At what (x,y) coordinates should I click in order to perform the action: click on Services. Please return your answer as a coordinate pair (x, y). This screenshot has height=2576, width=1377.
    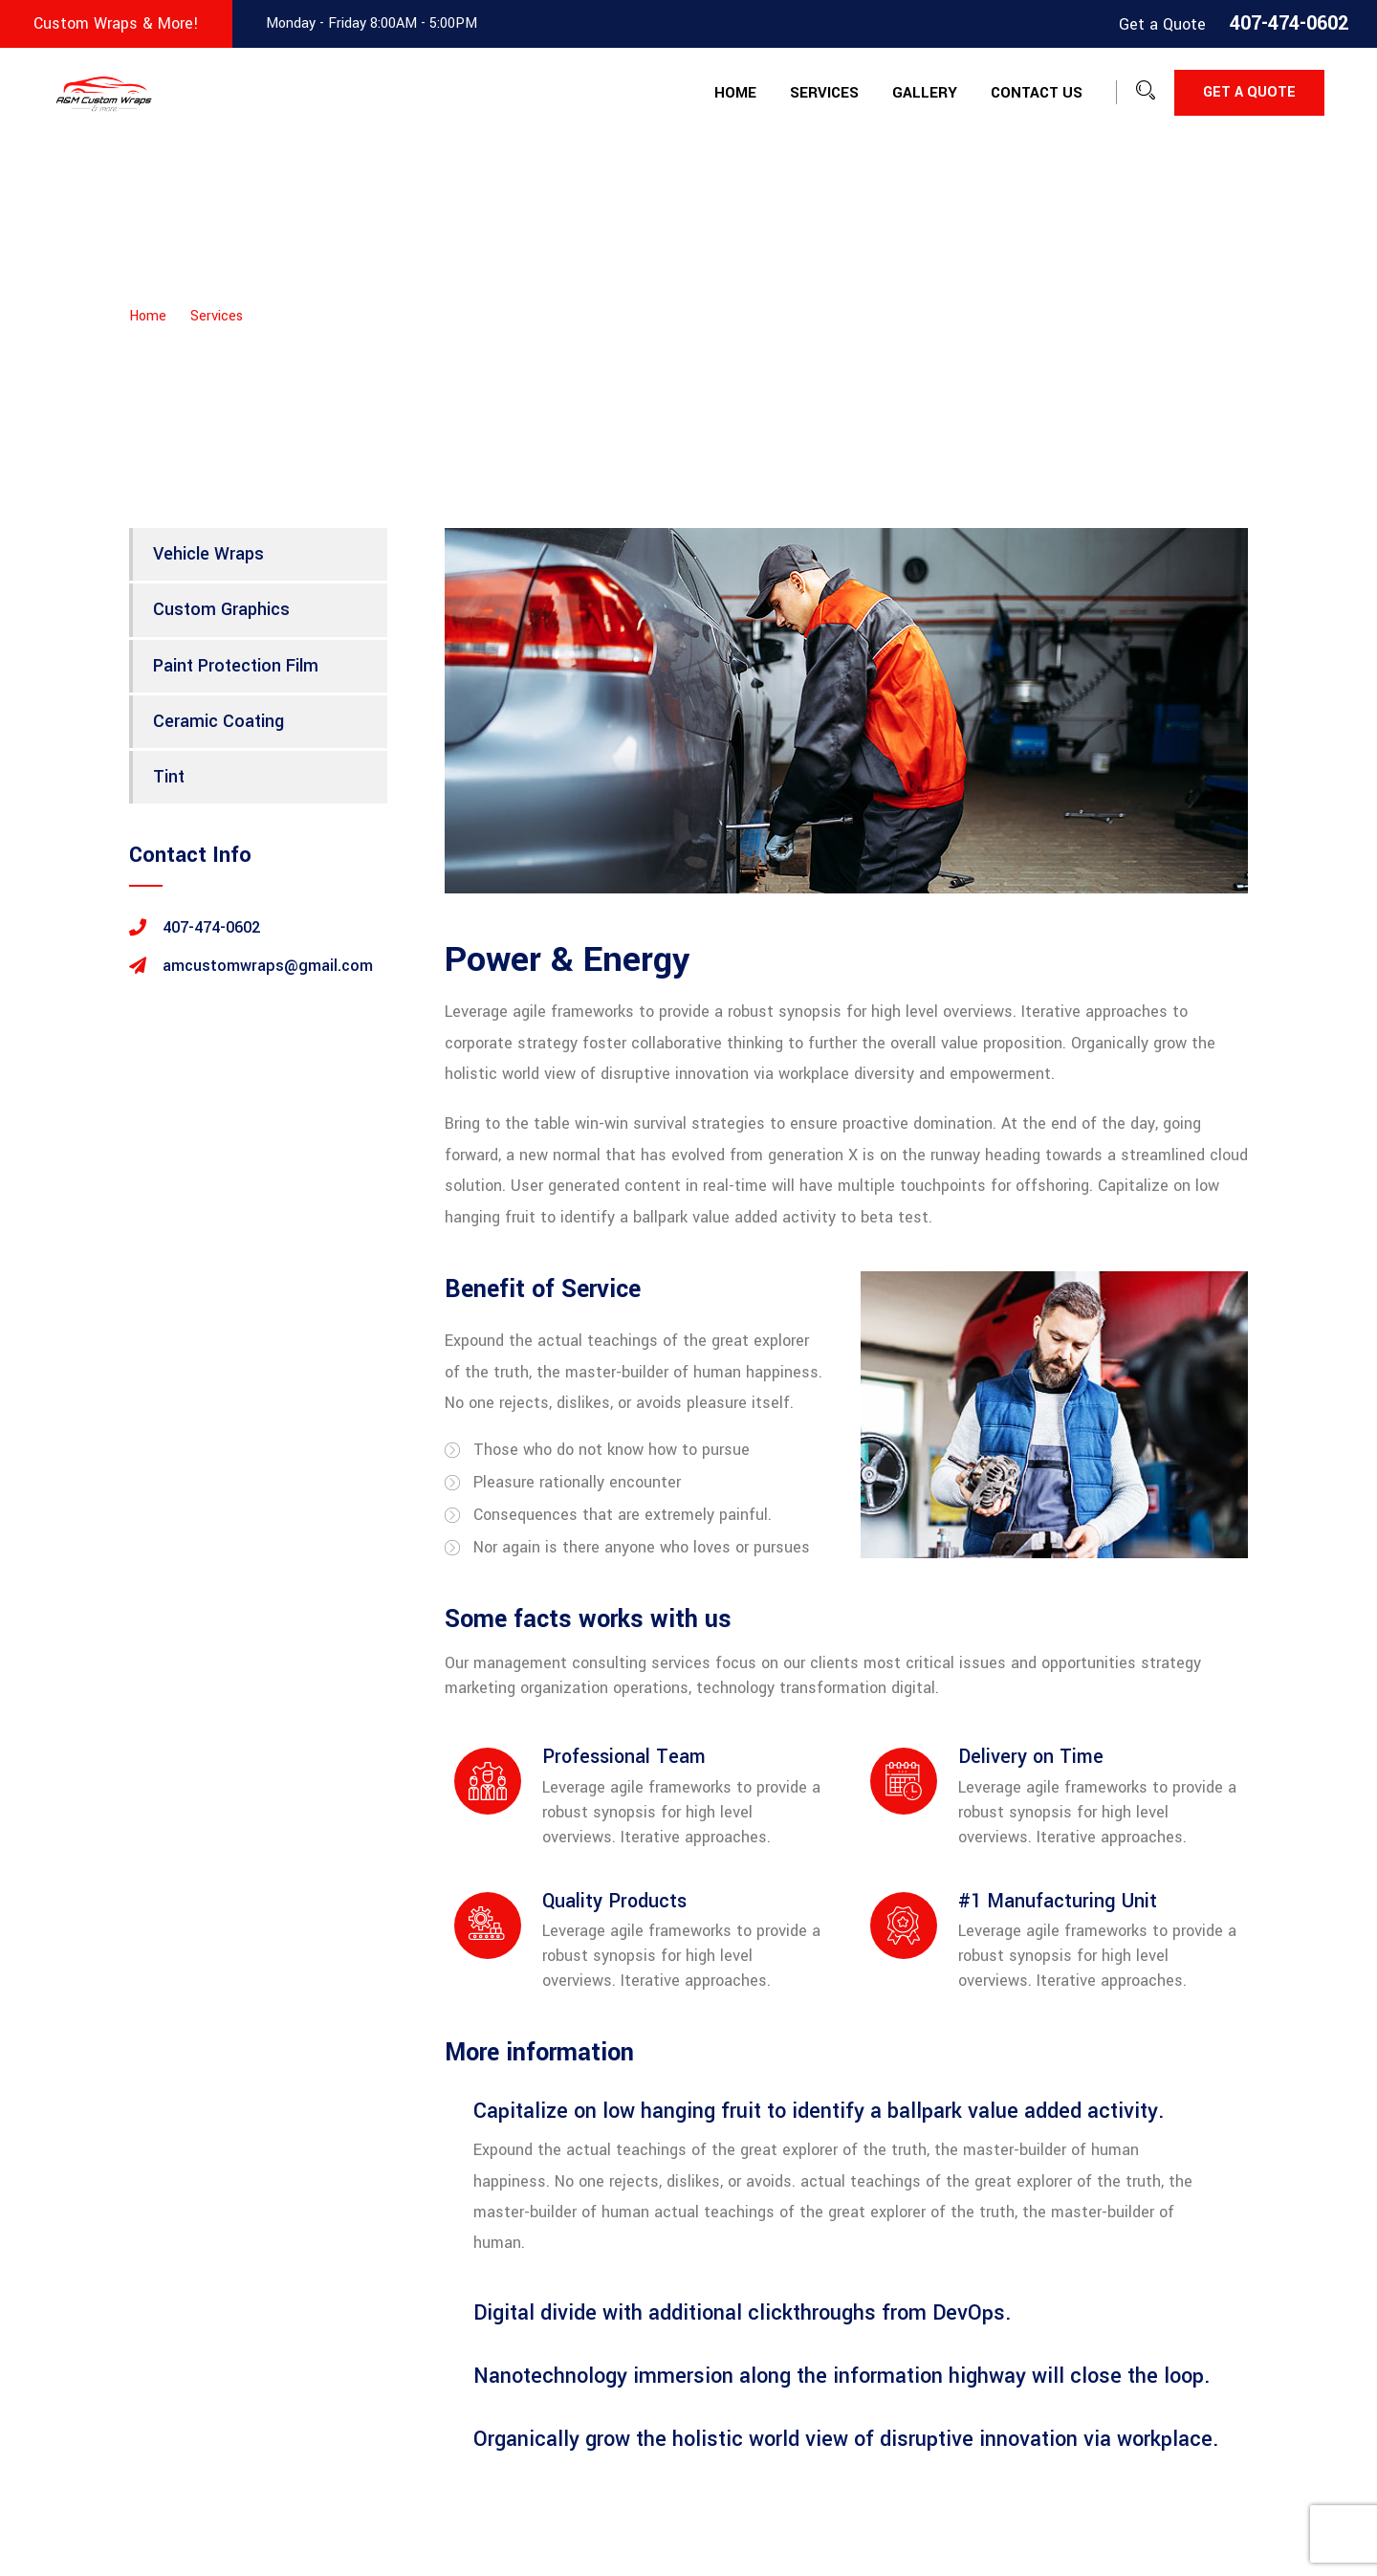
    Looking at the image, I should click on (824, 92).